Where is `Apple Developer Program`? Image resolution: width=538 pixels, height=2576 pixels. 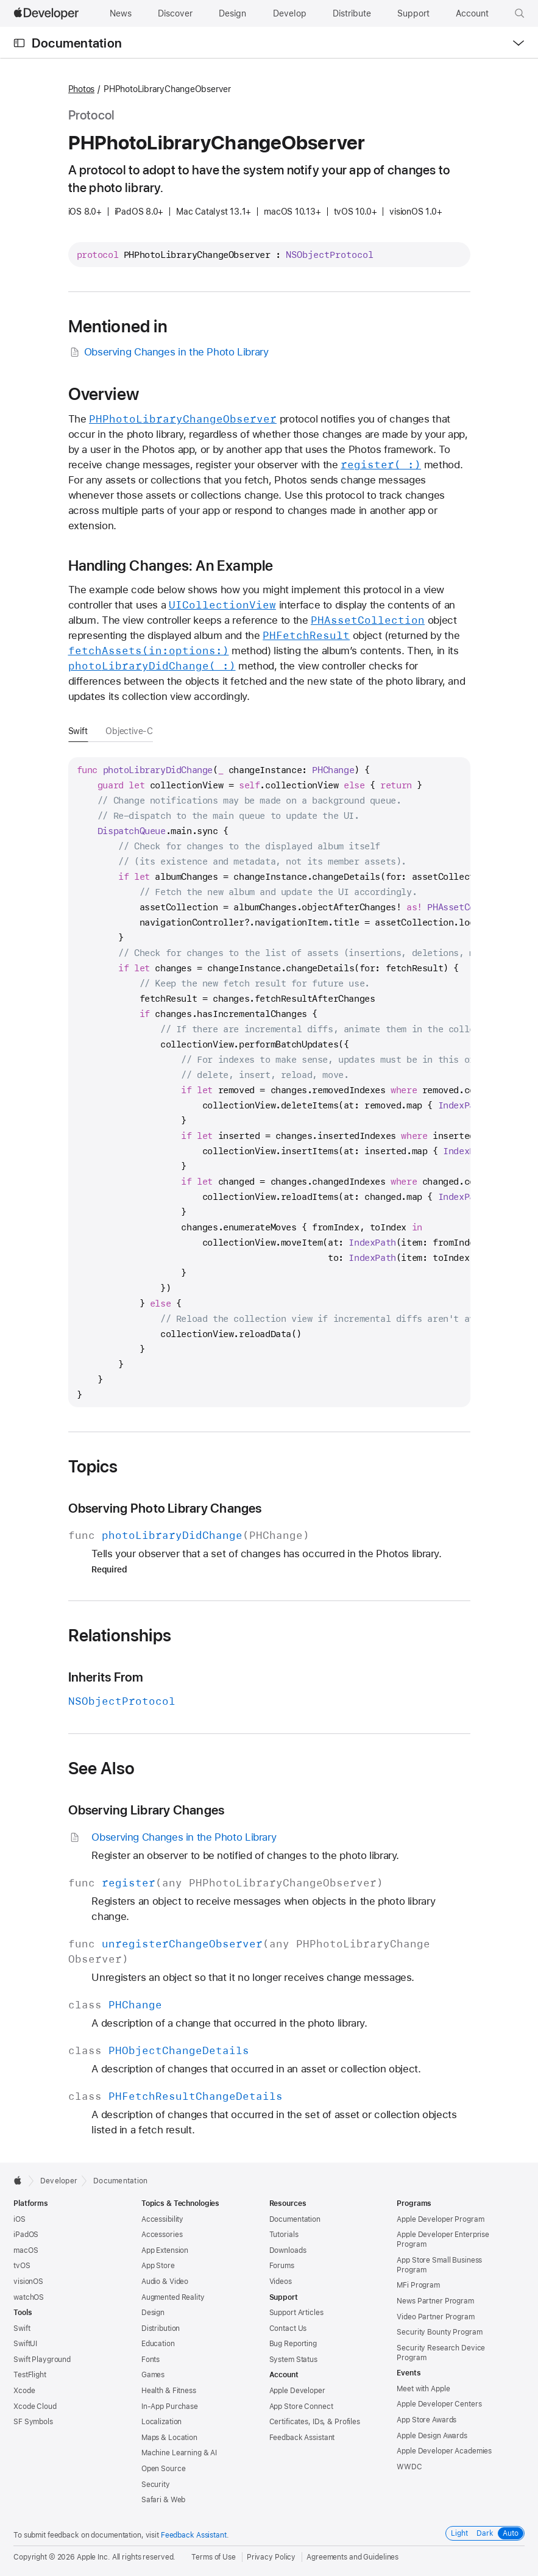 Apple Developer Program is located at coordinates (440, 2219).